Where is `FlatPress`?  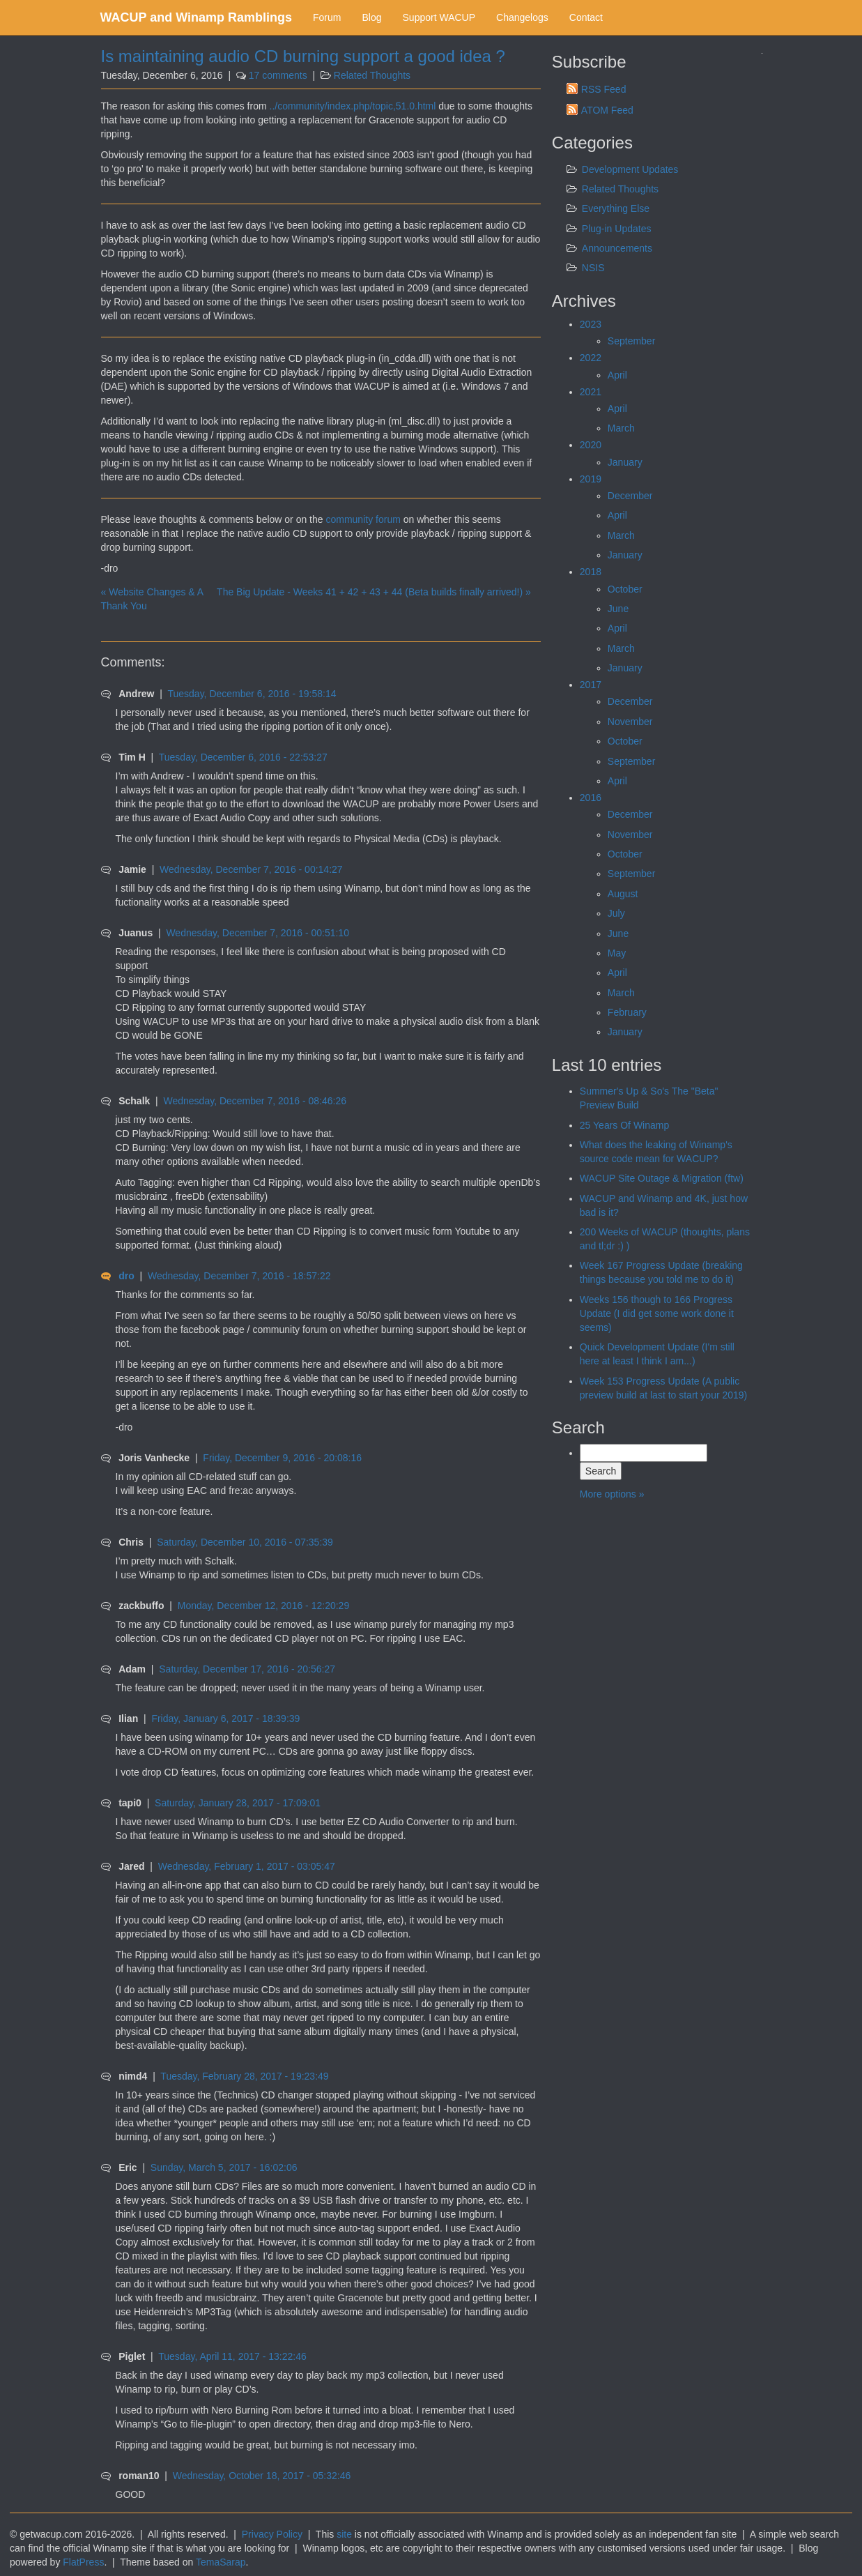 FlatPress is located at coordinates (83, 2562).